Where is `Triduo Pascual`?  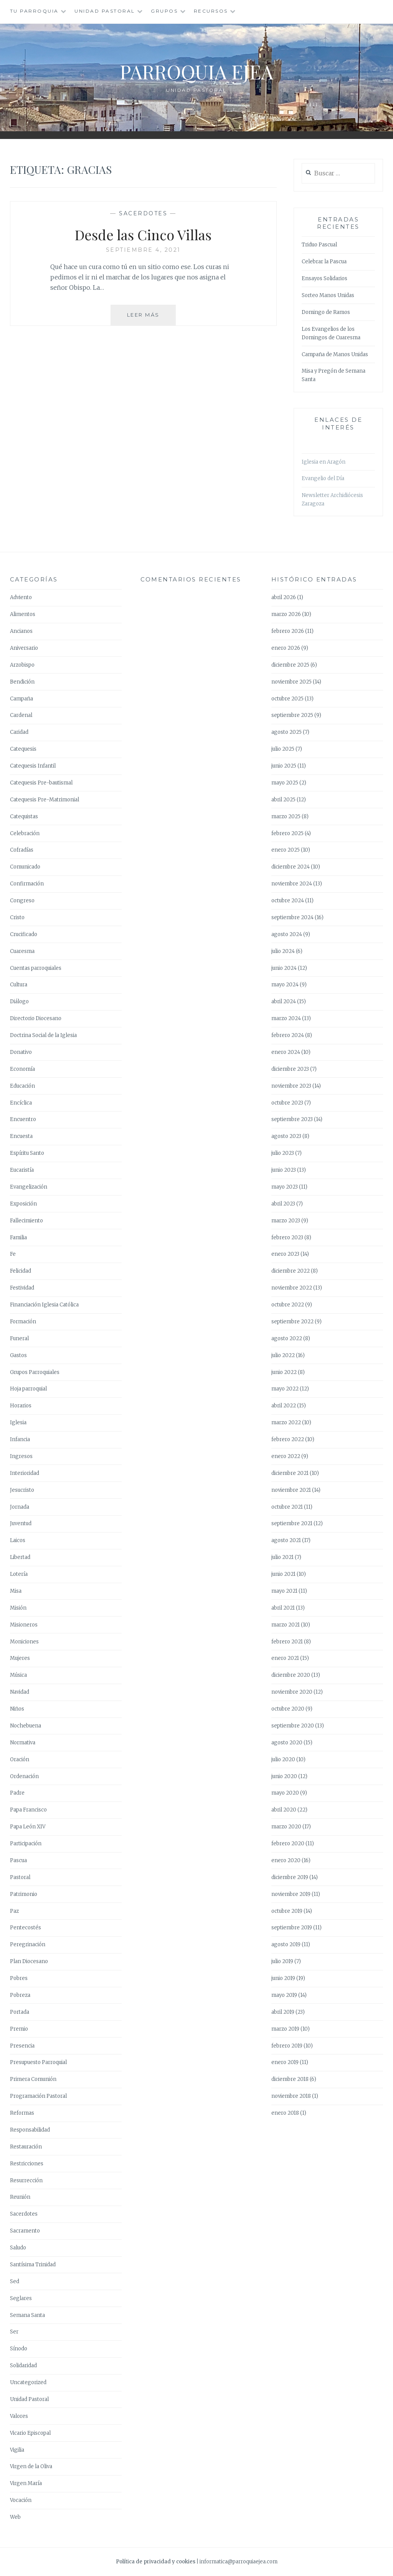 Triduo Pascual is located at coordinates (319, 244).